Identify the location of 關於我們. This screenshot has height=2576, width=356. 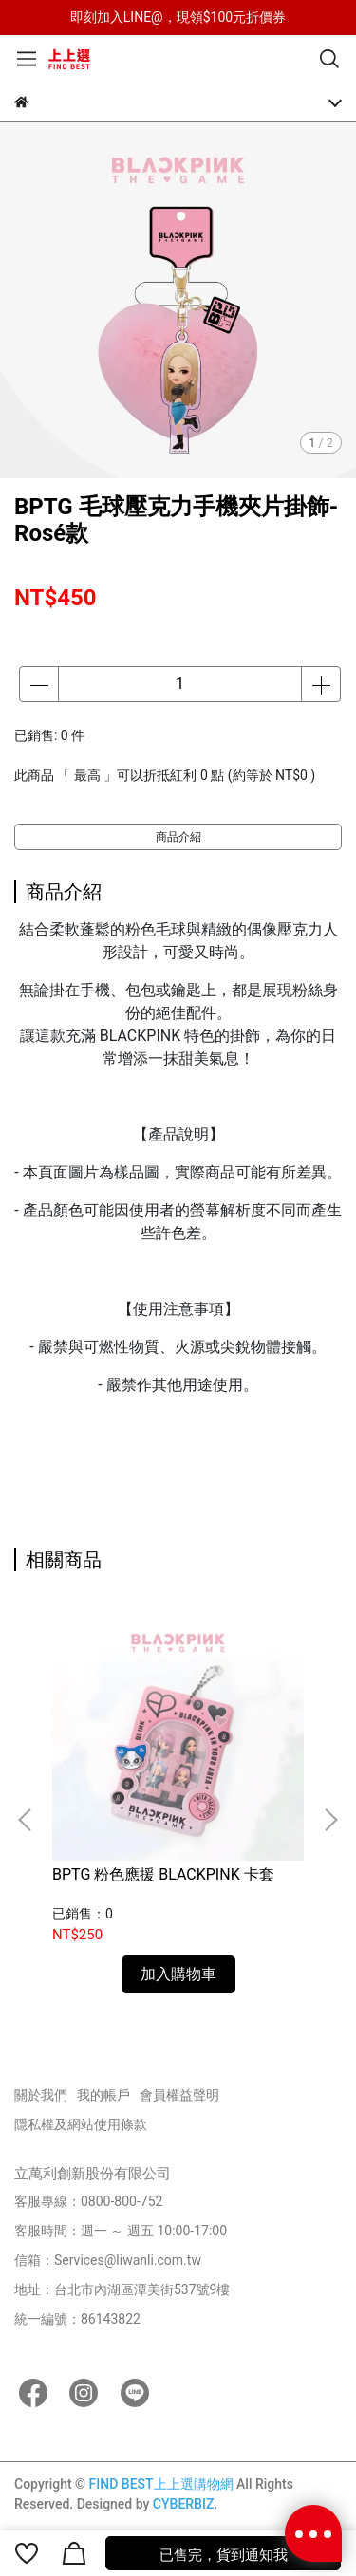
(40, 2095).